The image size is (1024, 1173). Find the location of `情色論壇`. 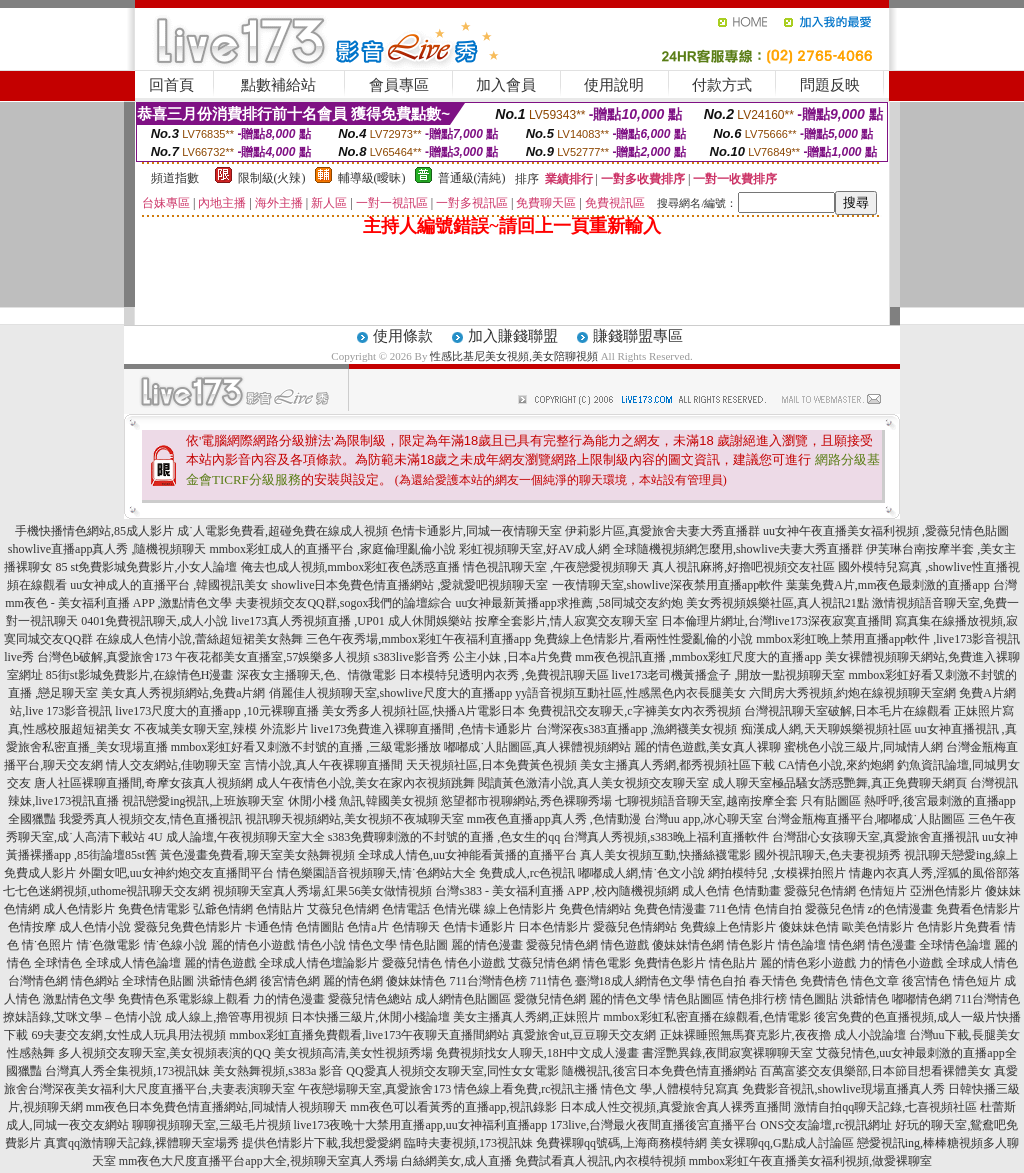

情色論壇 is located at coordinates (802, 945).